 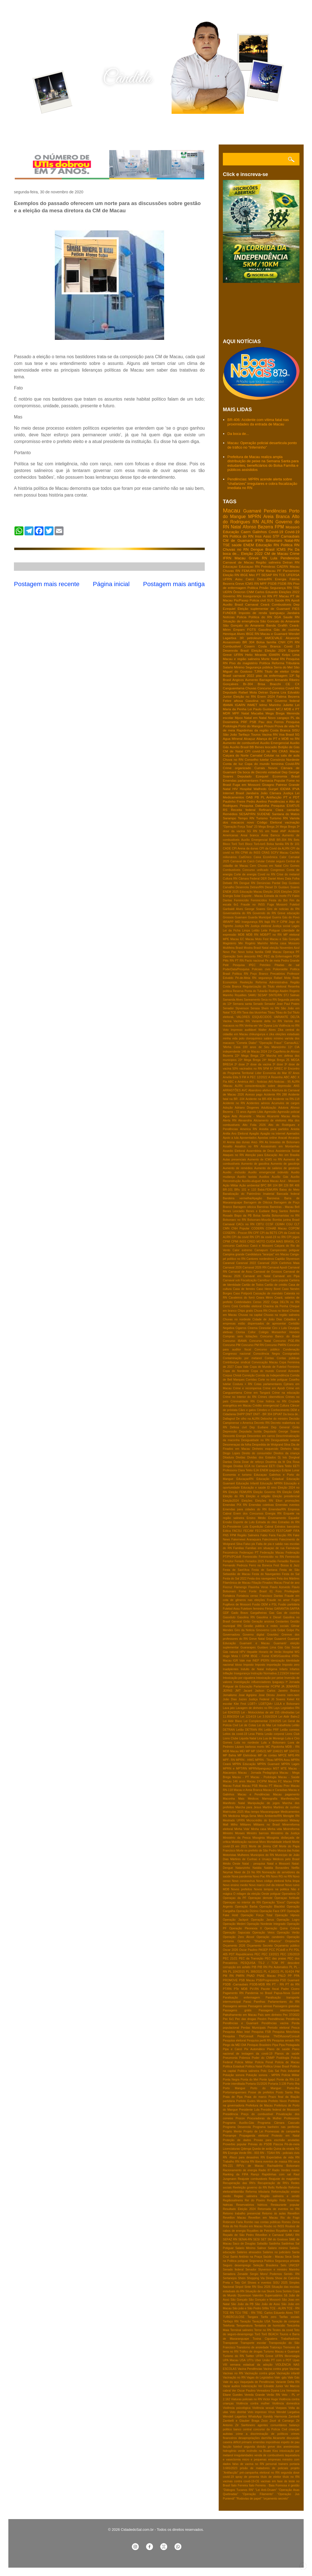 What do you see at coordinates (261, 2459) in the screenshot?
I see `micro e pequenas empresas` at bounding box center [261, 2459].